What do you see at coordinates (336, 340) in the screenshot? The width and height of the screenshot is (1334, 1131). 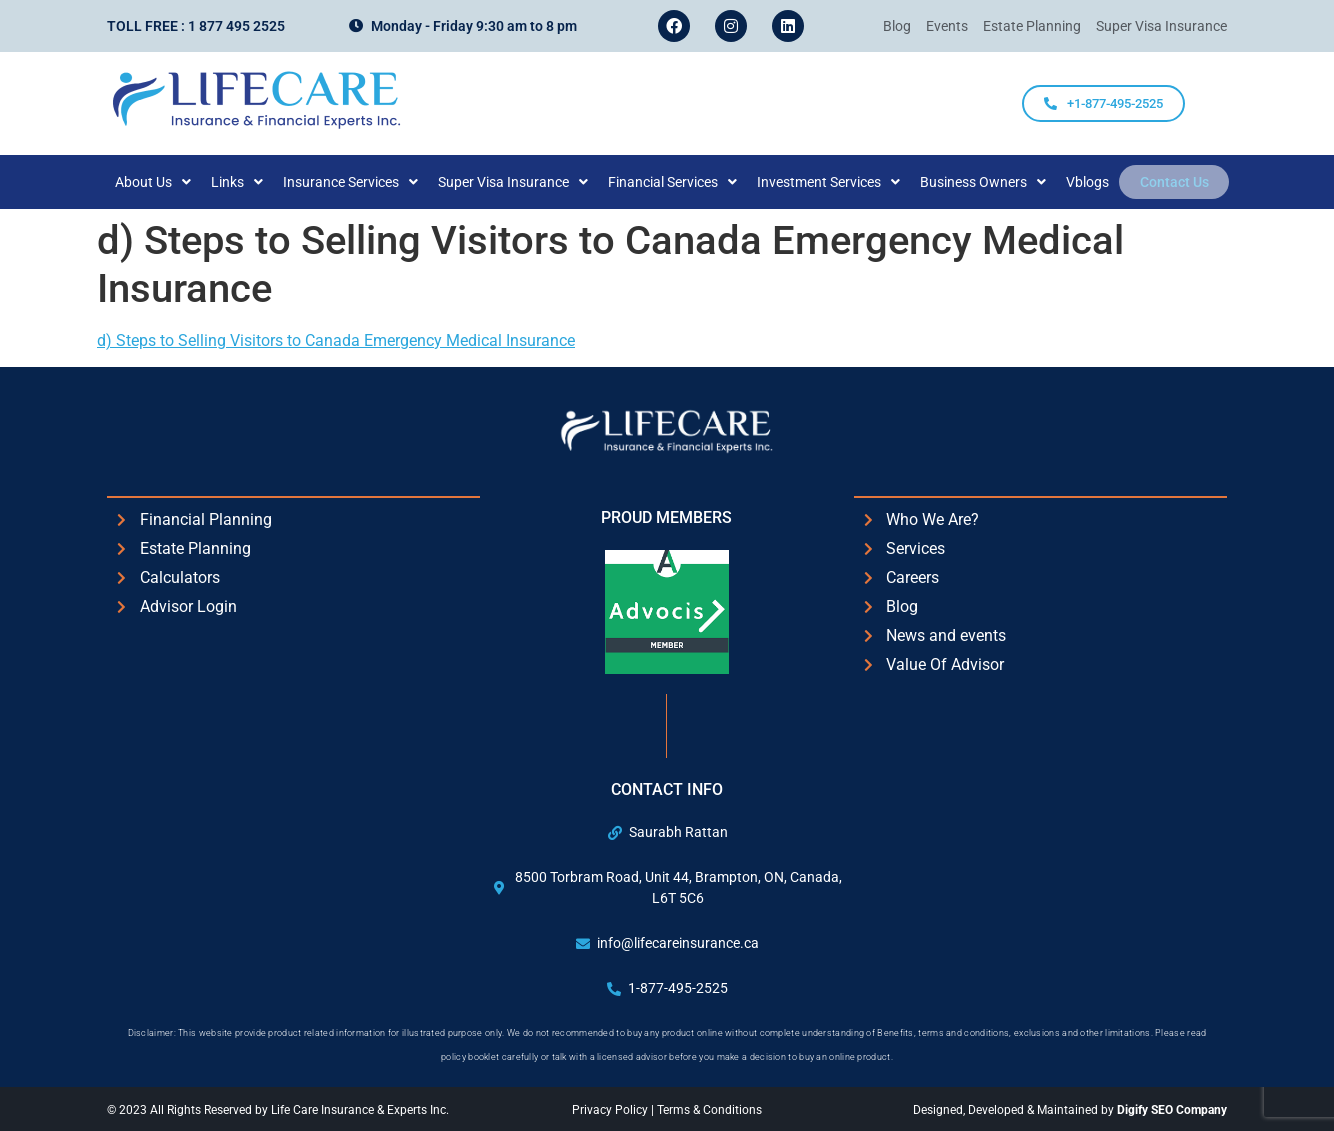 I see `d) Steps to Selling Visitors to Canada Emergency Medical Insurance` at bounding box center [336, 340].